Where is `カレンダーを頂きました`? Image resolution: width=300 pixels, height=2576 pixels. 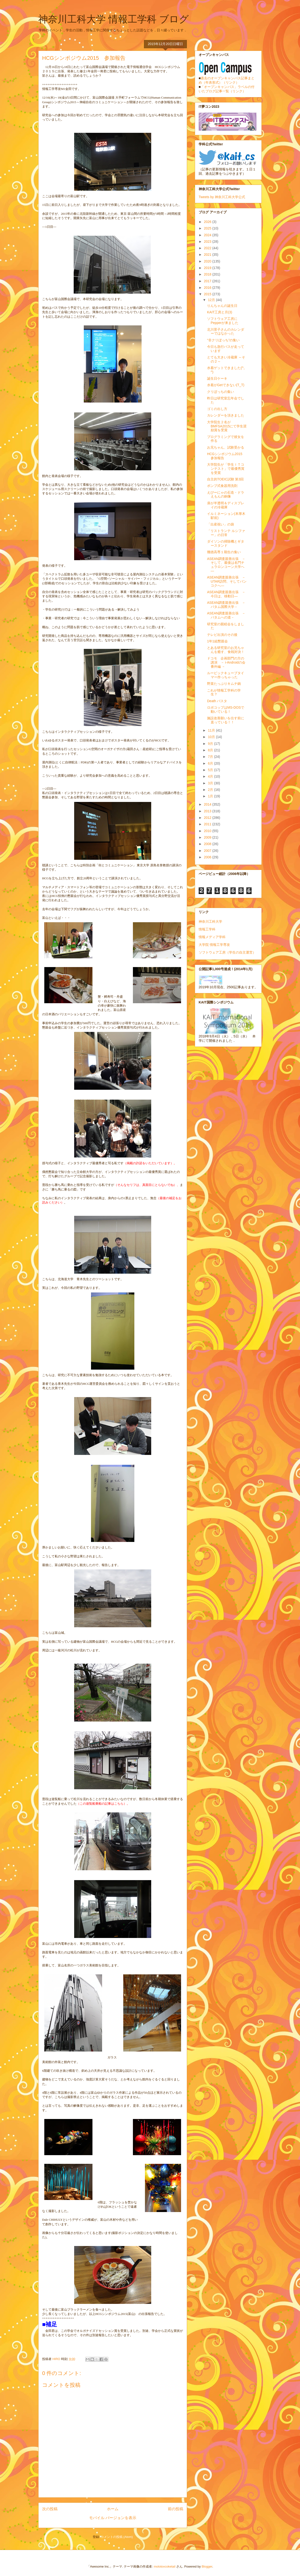 カレンダーを頂きました is located at coordinates (225, 415).